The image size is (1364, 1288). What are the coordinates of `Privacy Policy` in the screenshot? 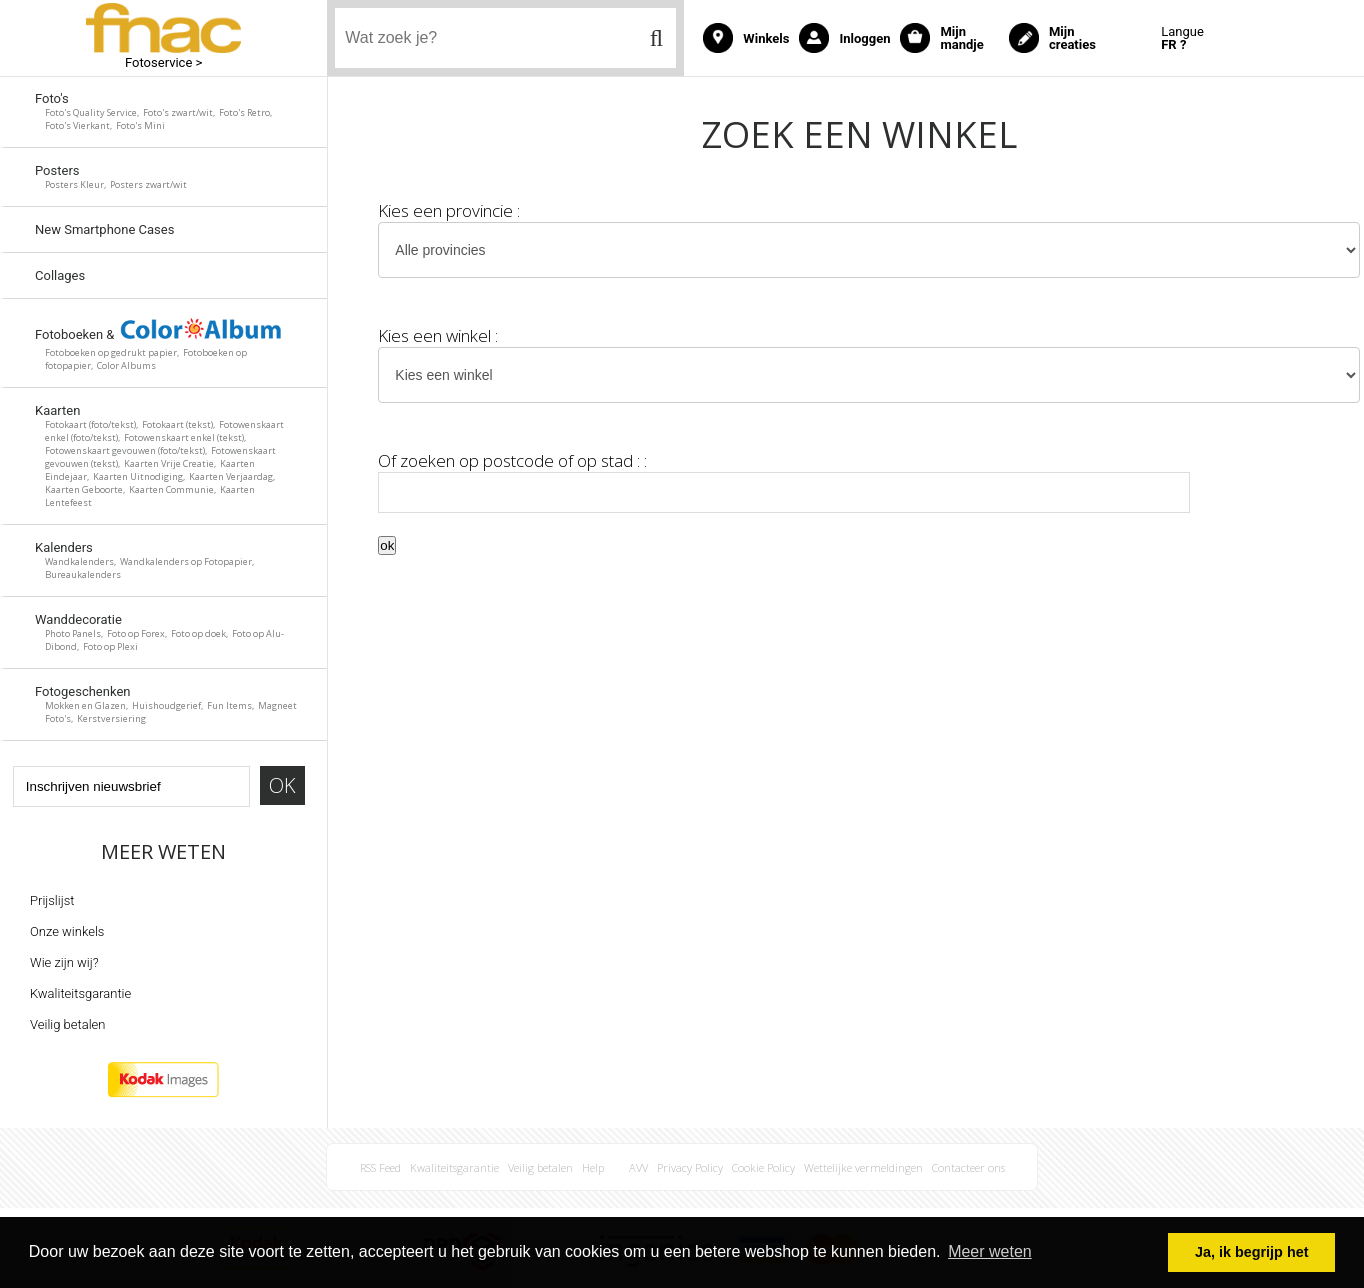 It's located at (690, 1167).